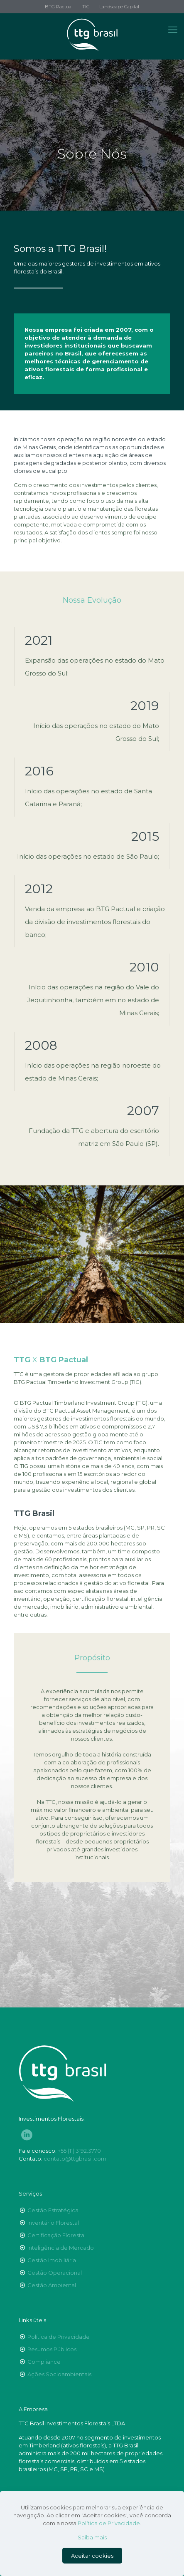  Describe the element at coordinates (75, 2158) in the screenshot. I see `contato@ttgbrasil.com` at that location.